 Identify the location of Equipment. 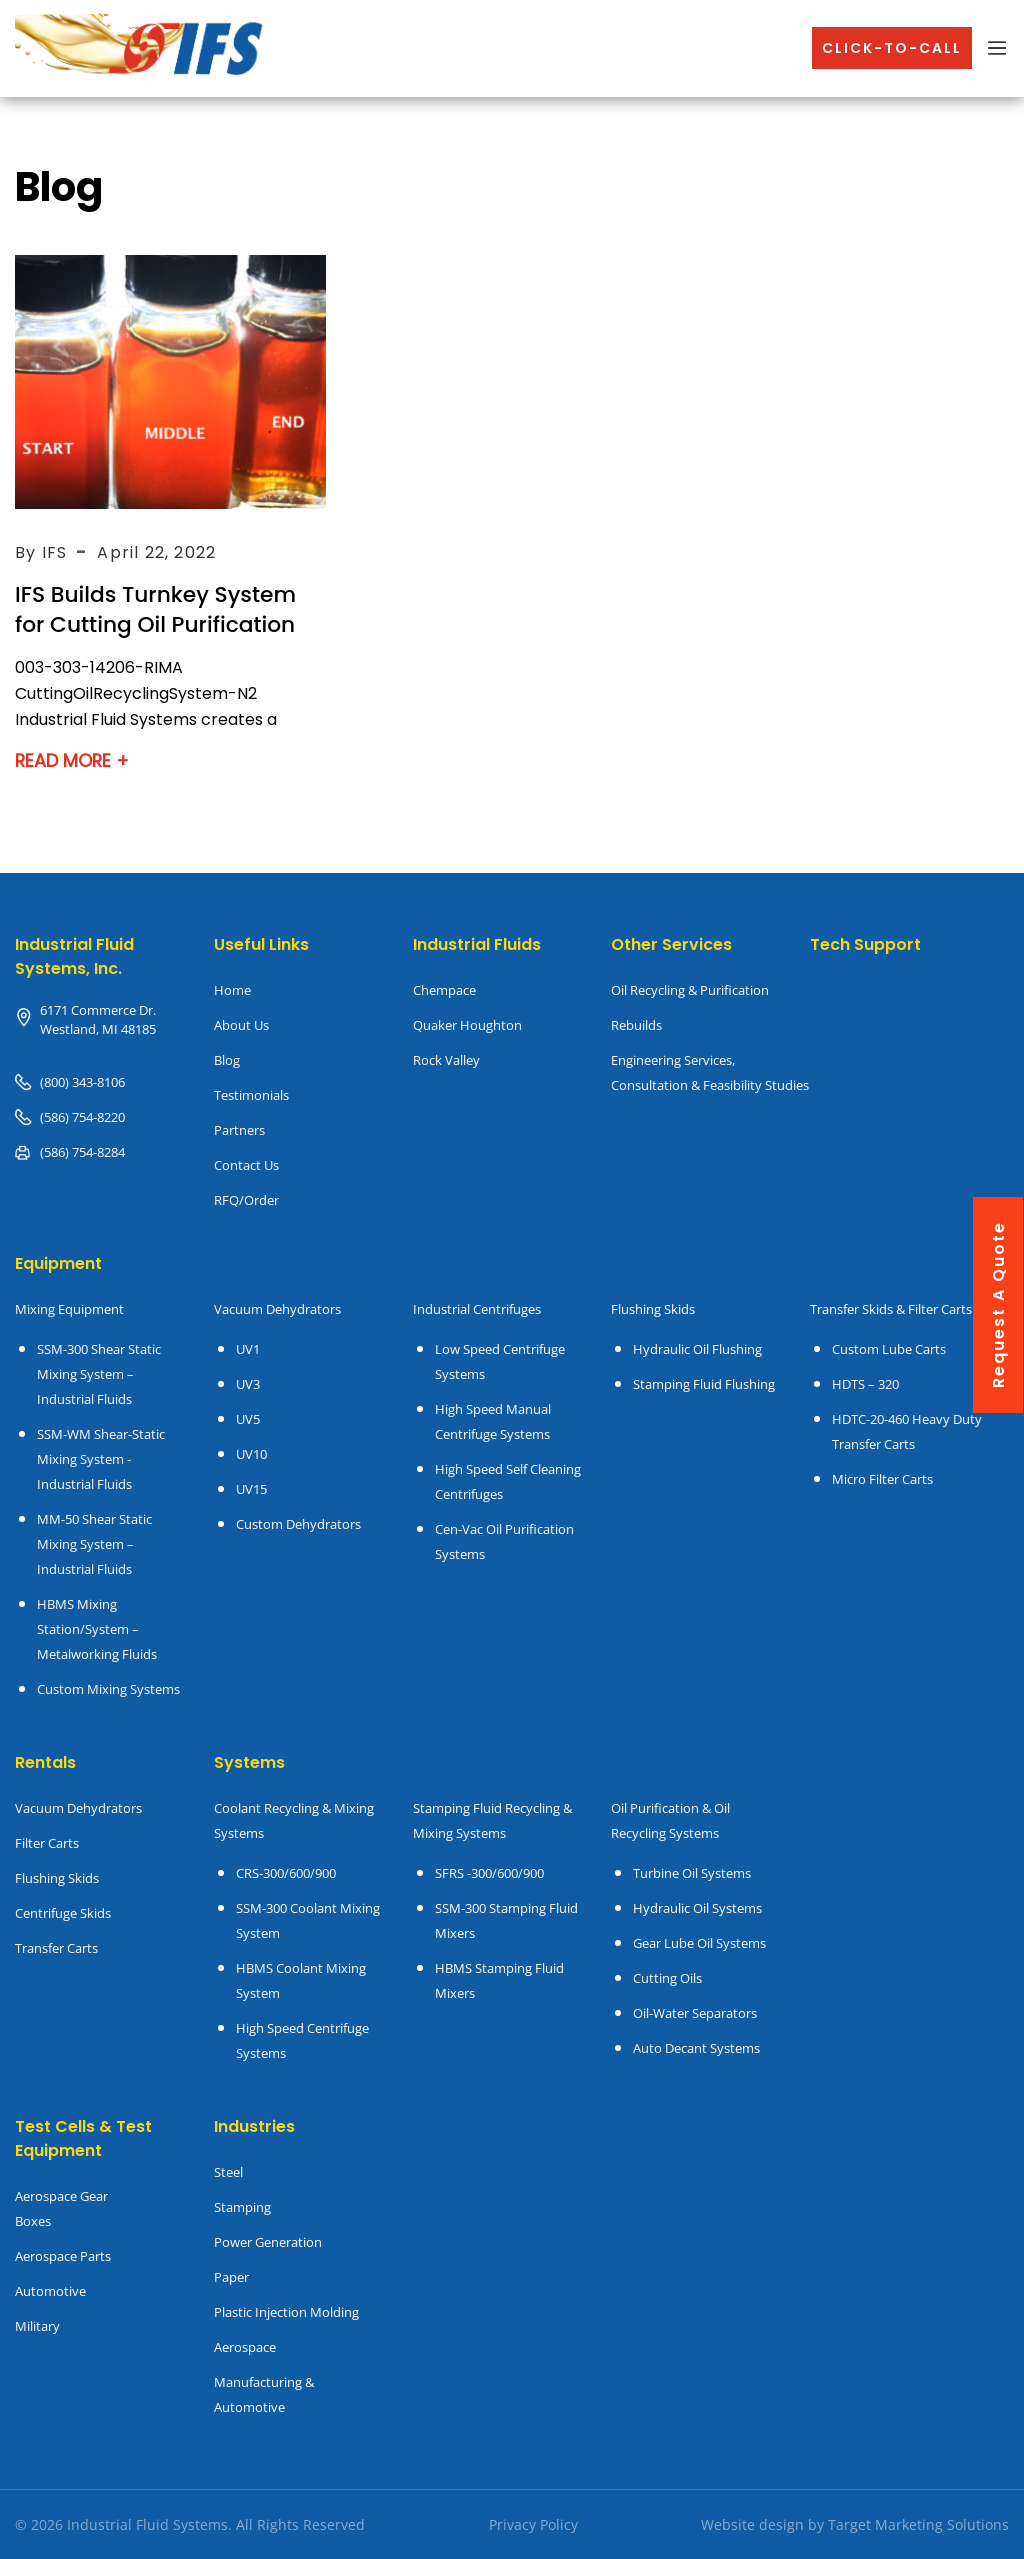
(58, 1263).